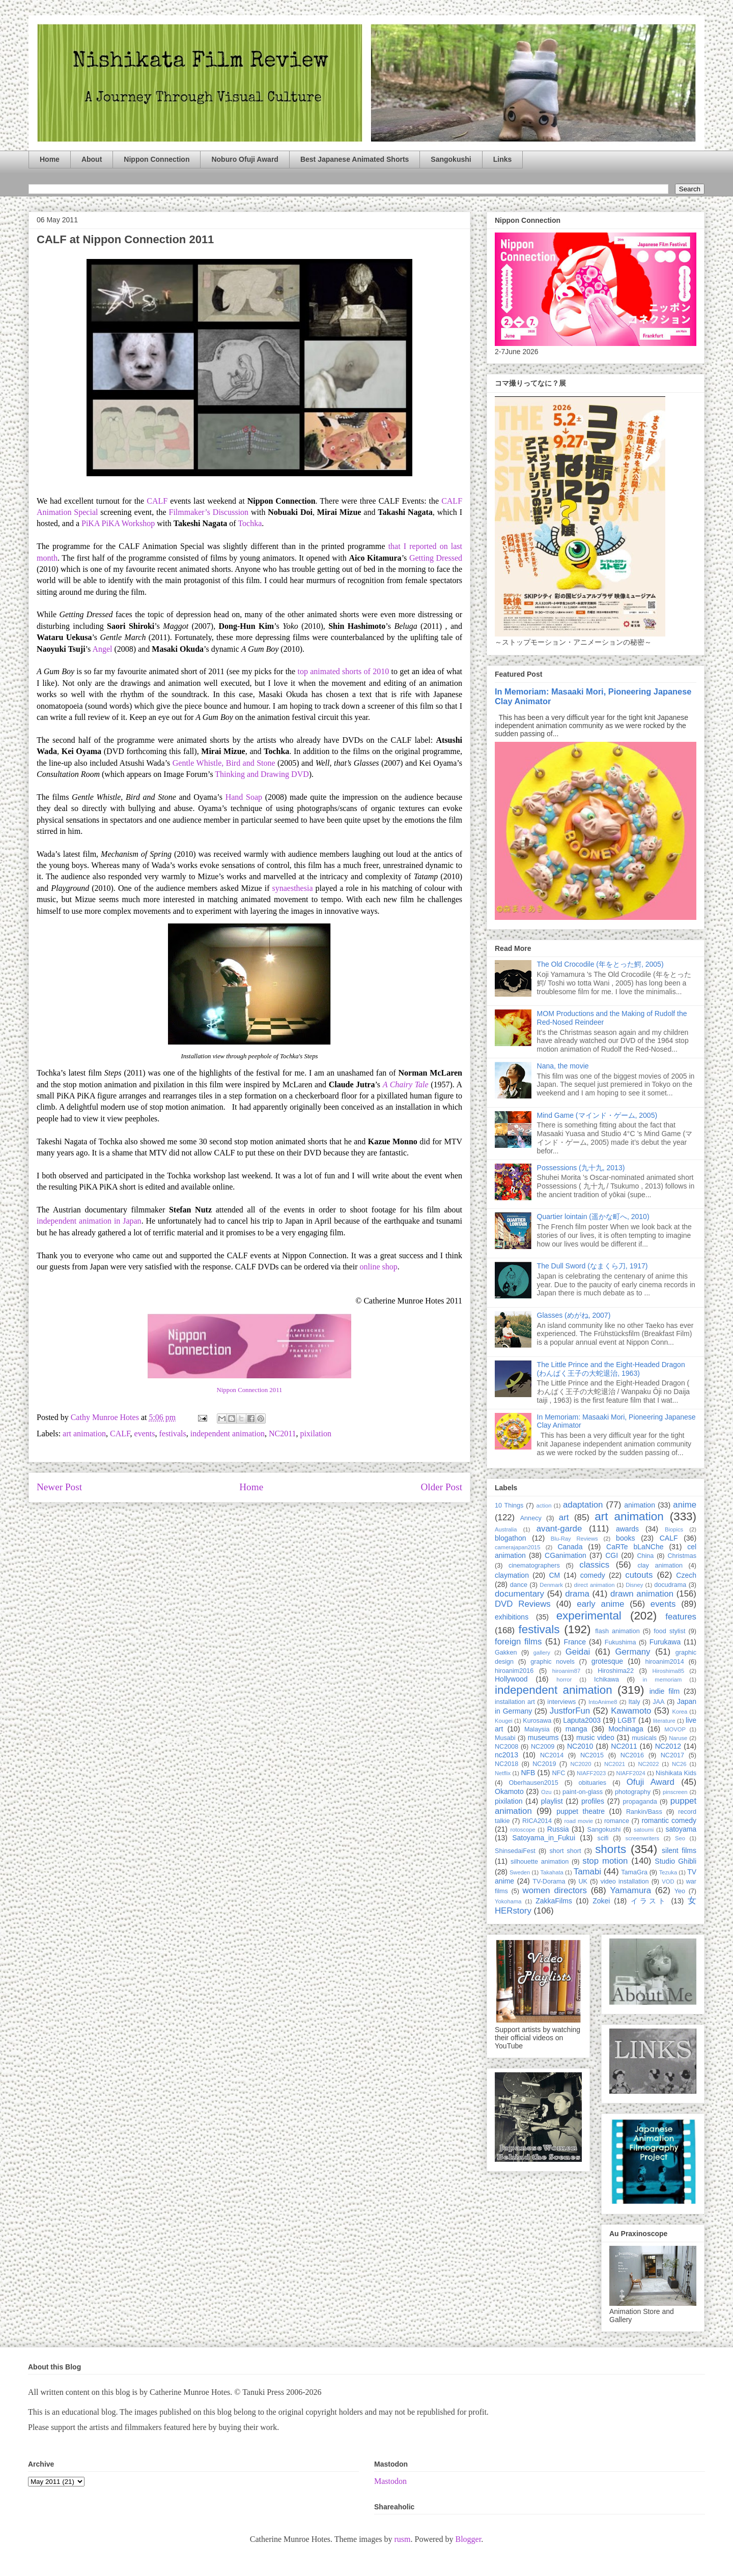  What do you see at coordinates (503, 1773) in the screenshot?
I see `Netflix` at bounding box center [503, 1773].